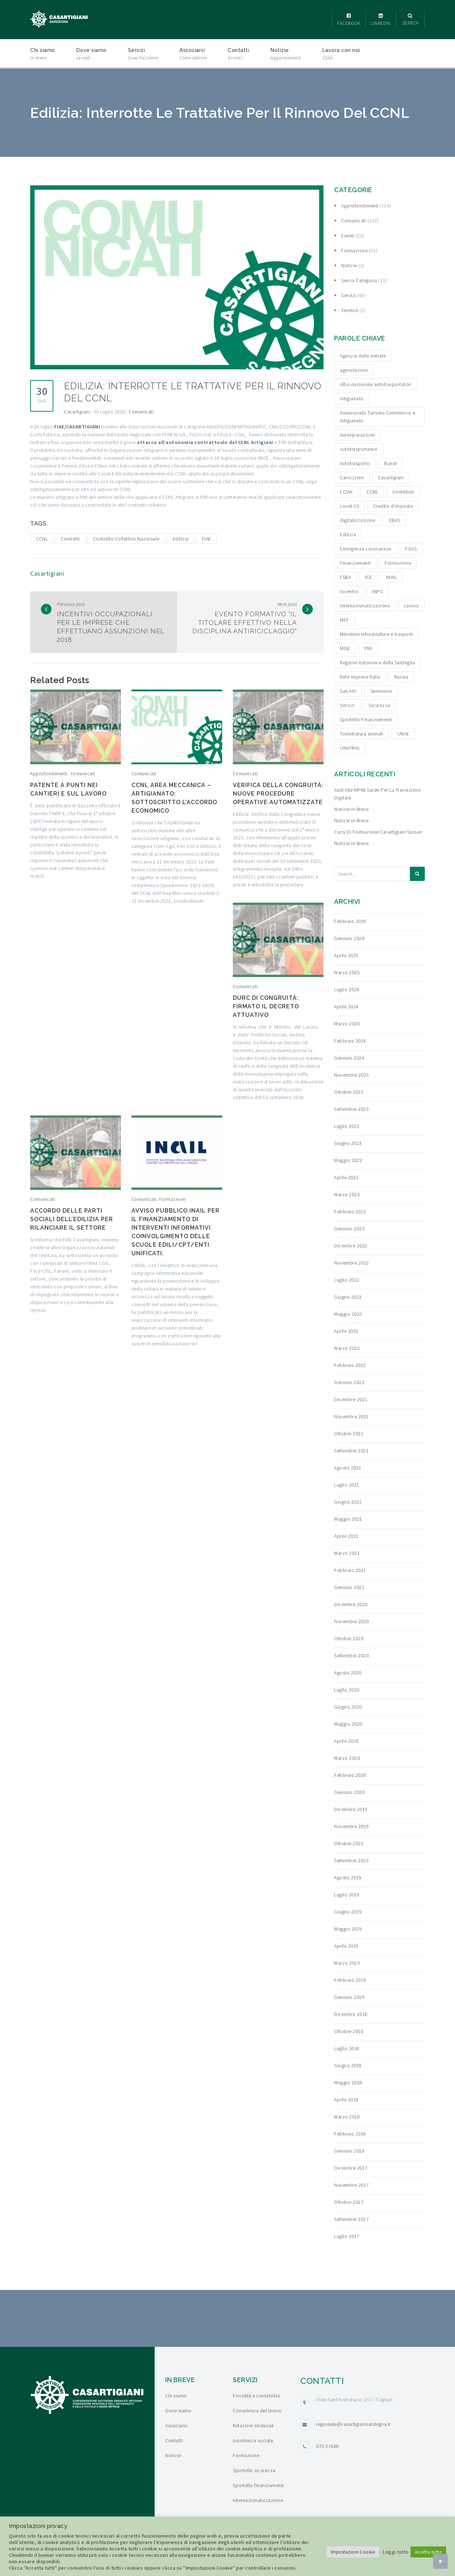 The width and height of the screenshot is (455, 2576). Describe the element at coordinates (49, 773) in the screenshot. I see `Approfondimenti` at that location.